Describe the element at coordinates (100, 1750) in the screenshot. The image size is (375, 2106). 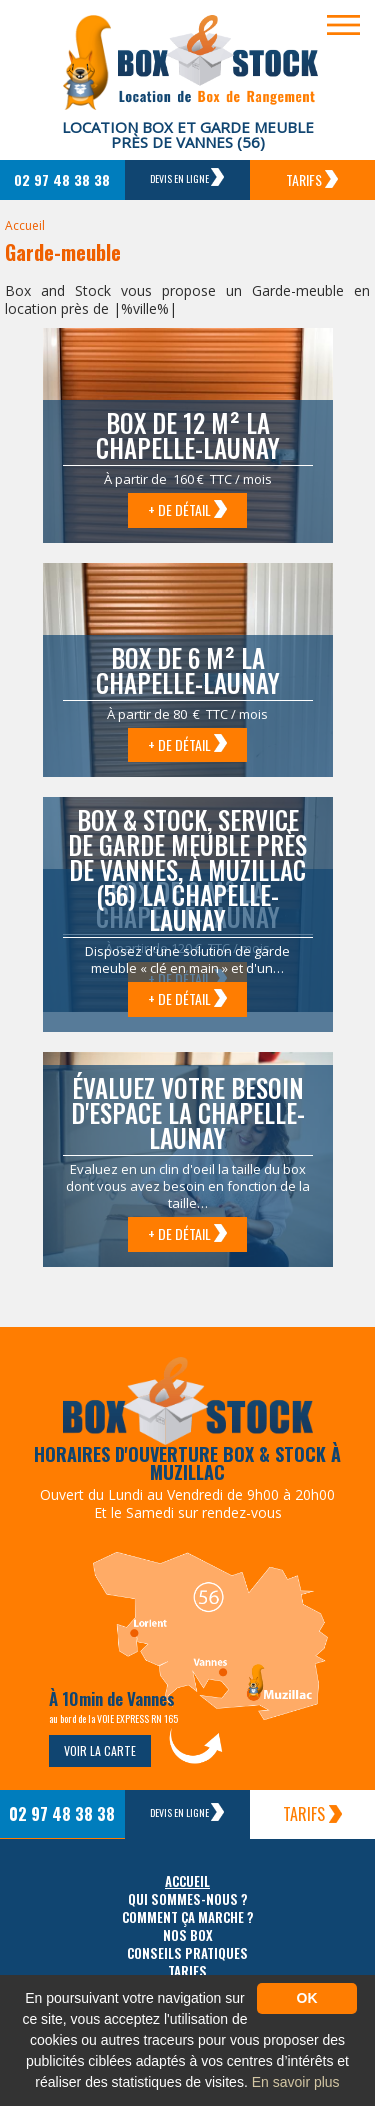
I see `Voir la carte` at that location.